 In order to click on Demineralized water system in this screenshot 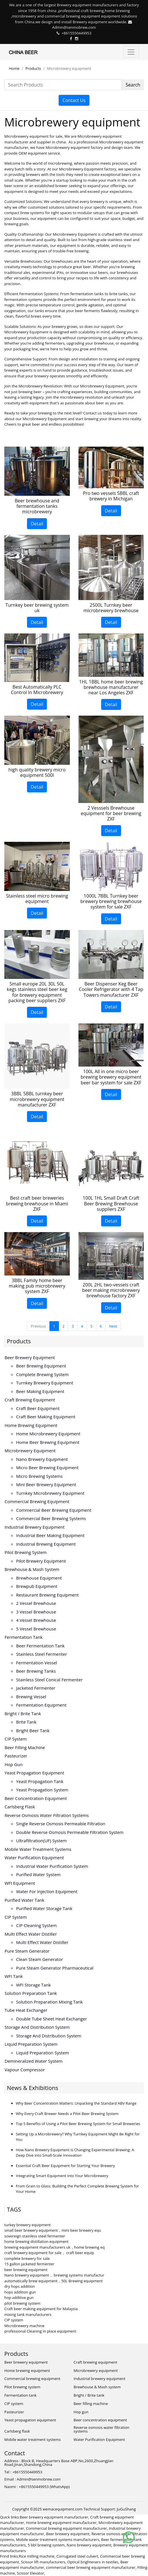, I will do `click(34, 2061)`.